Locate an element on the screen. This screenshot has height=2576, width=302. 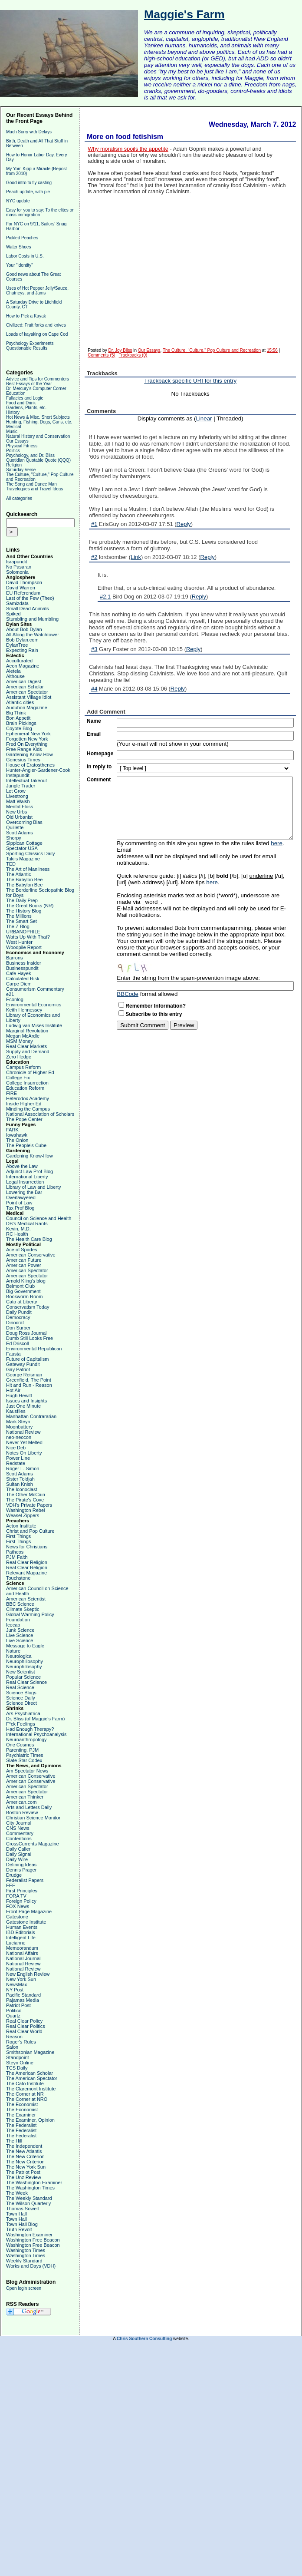
Sippican Cottage is located at coordinates (24, 843).